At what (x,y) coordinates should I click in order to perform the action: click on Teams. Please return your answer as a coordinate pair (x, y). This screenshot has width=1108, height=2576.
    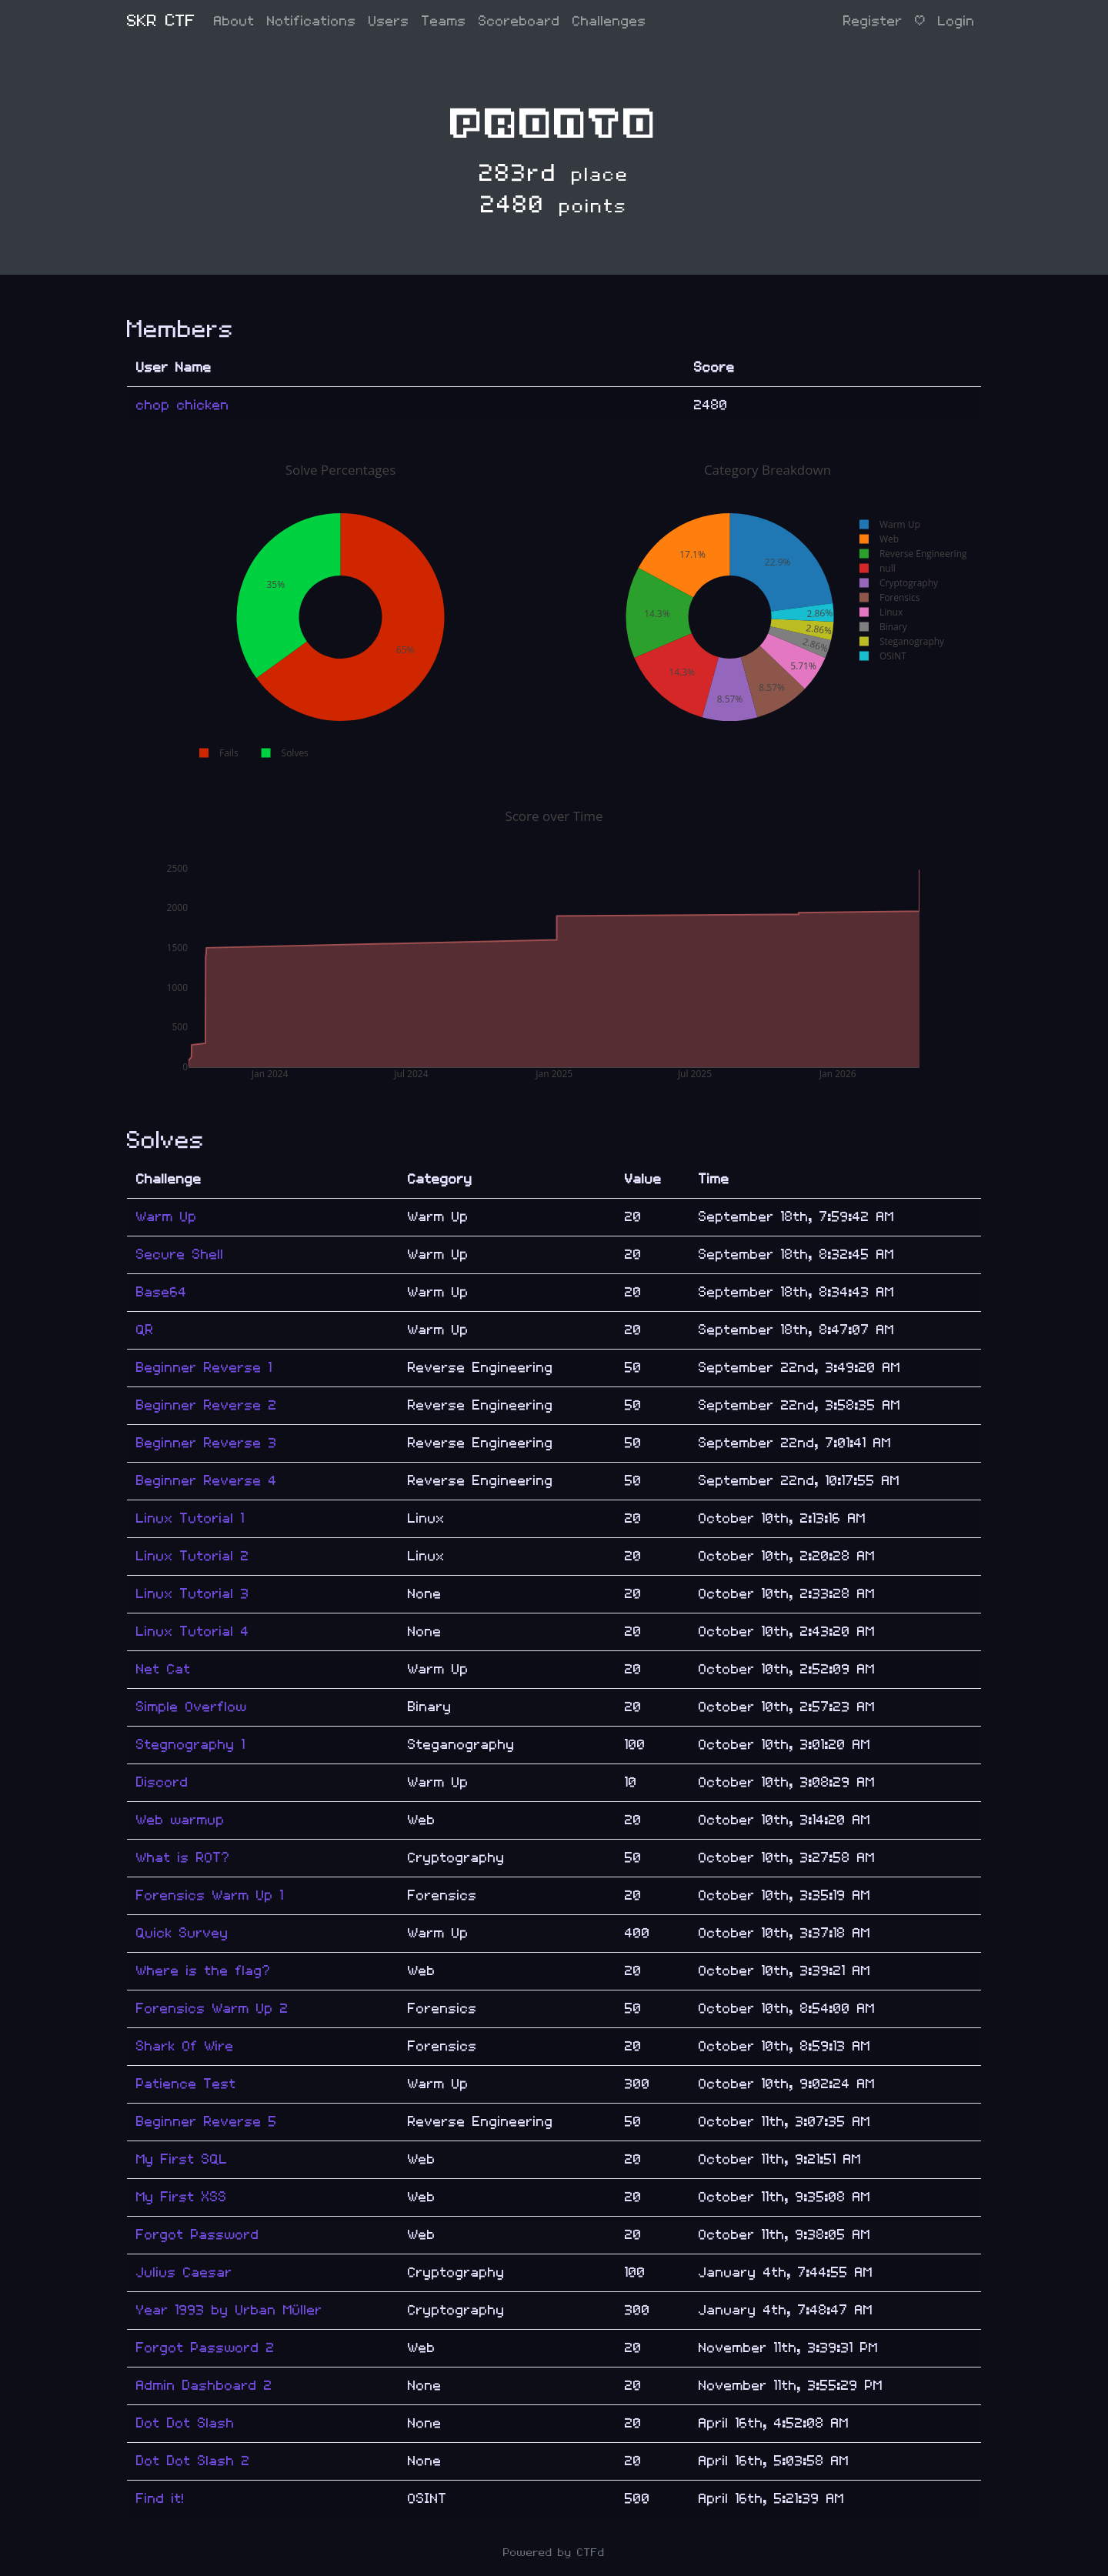
    Looking at the image, I should click on (444, 21).